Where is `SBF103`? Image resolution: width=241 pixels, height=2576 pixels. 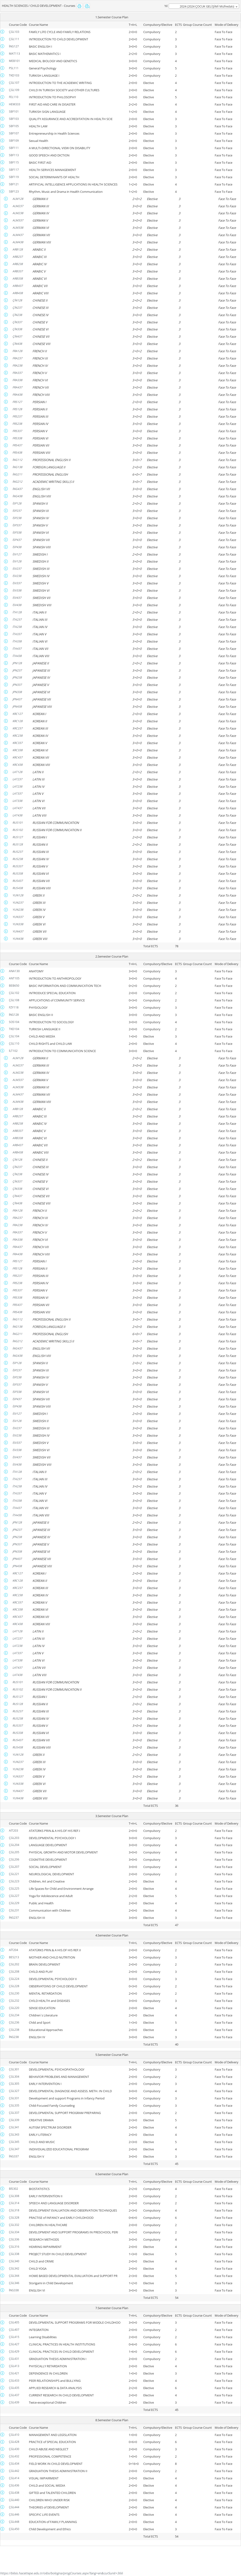
SBF103 is located at coordinates (14, 119).